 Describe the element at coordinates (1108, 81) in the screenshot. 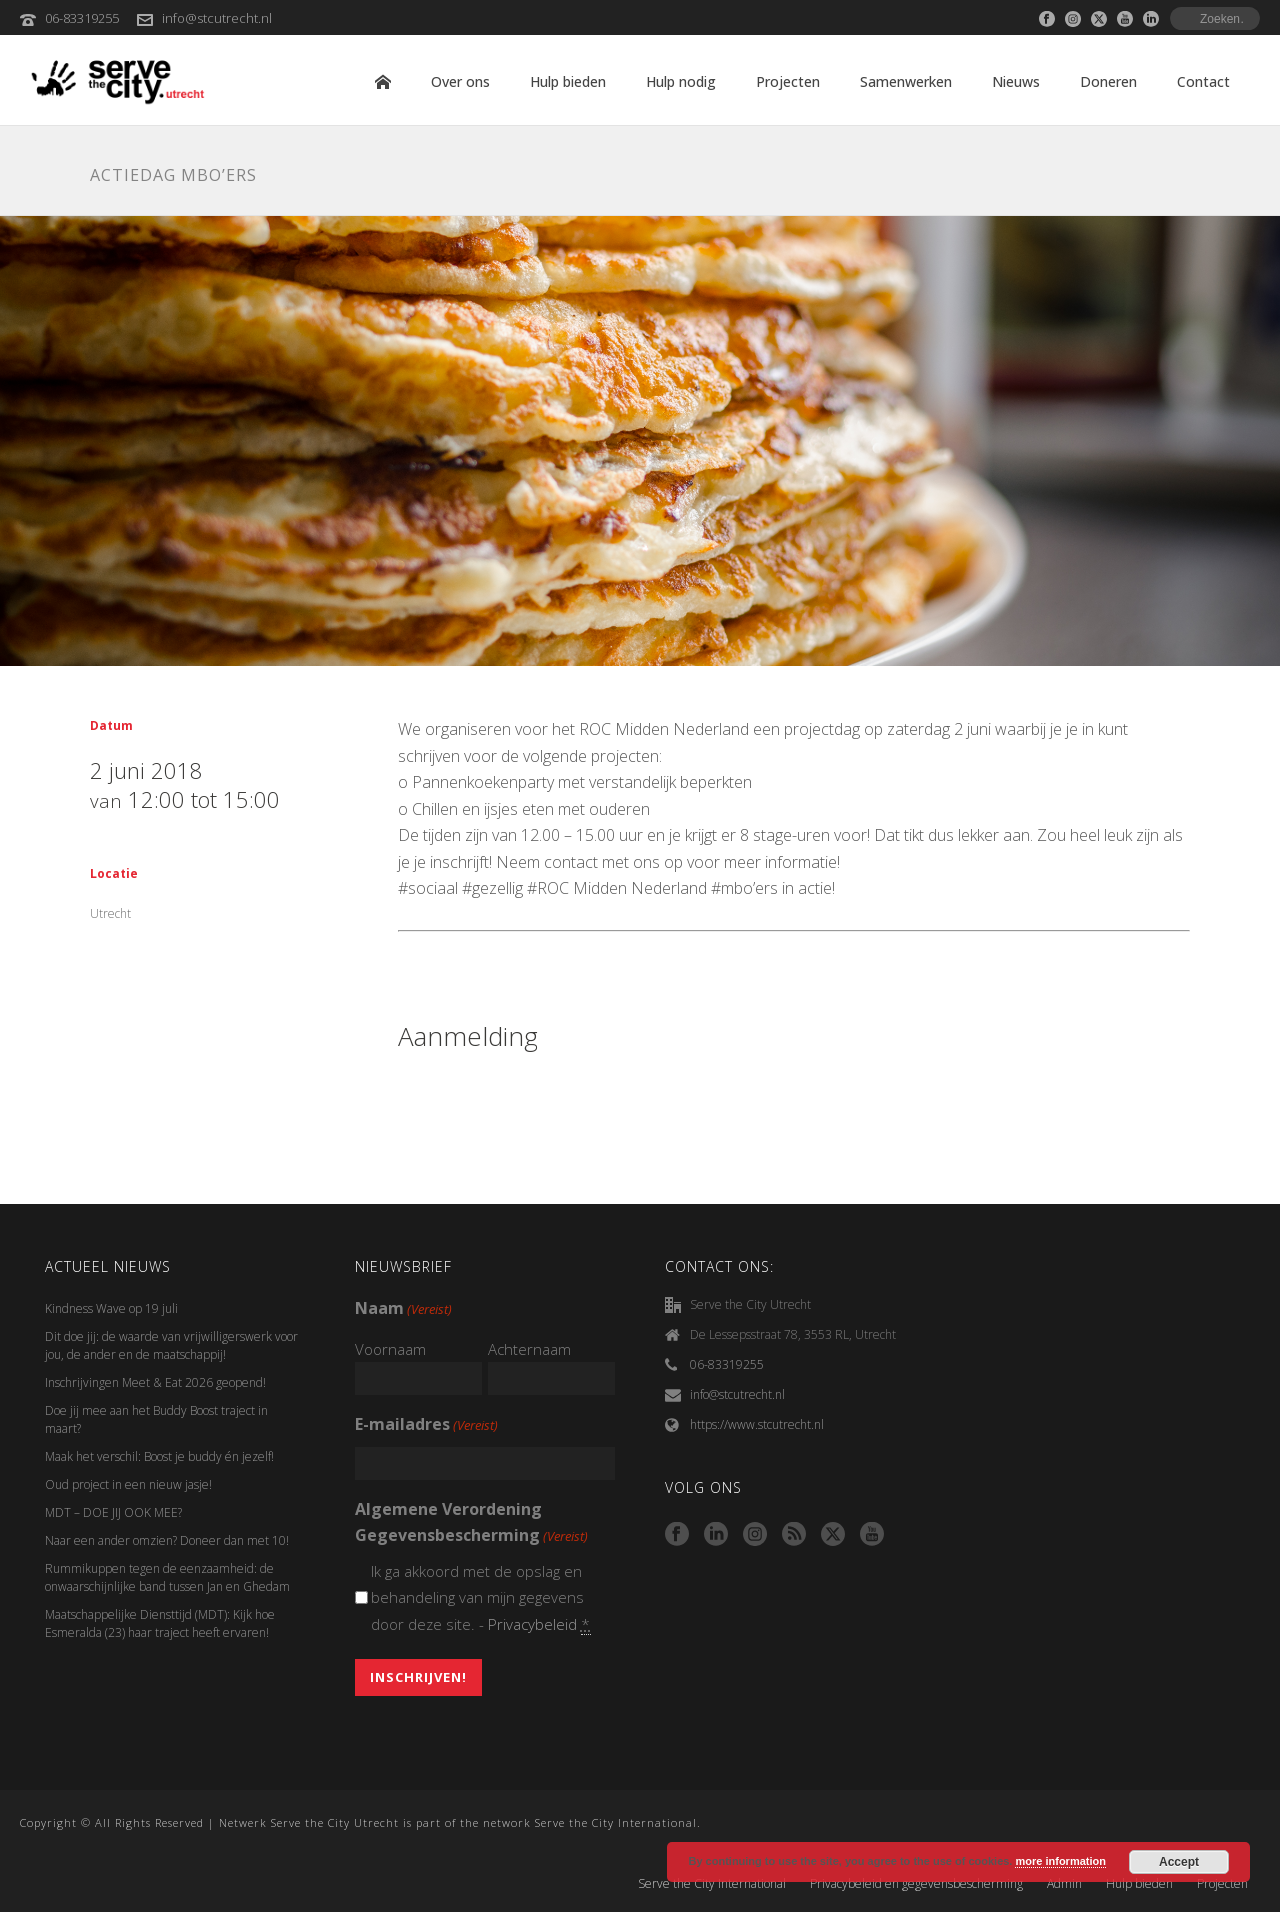

I see `Doneren` at that location.